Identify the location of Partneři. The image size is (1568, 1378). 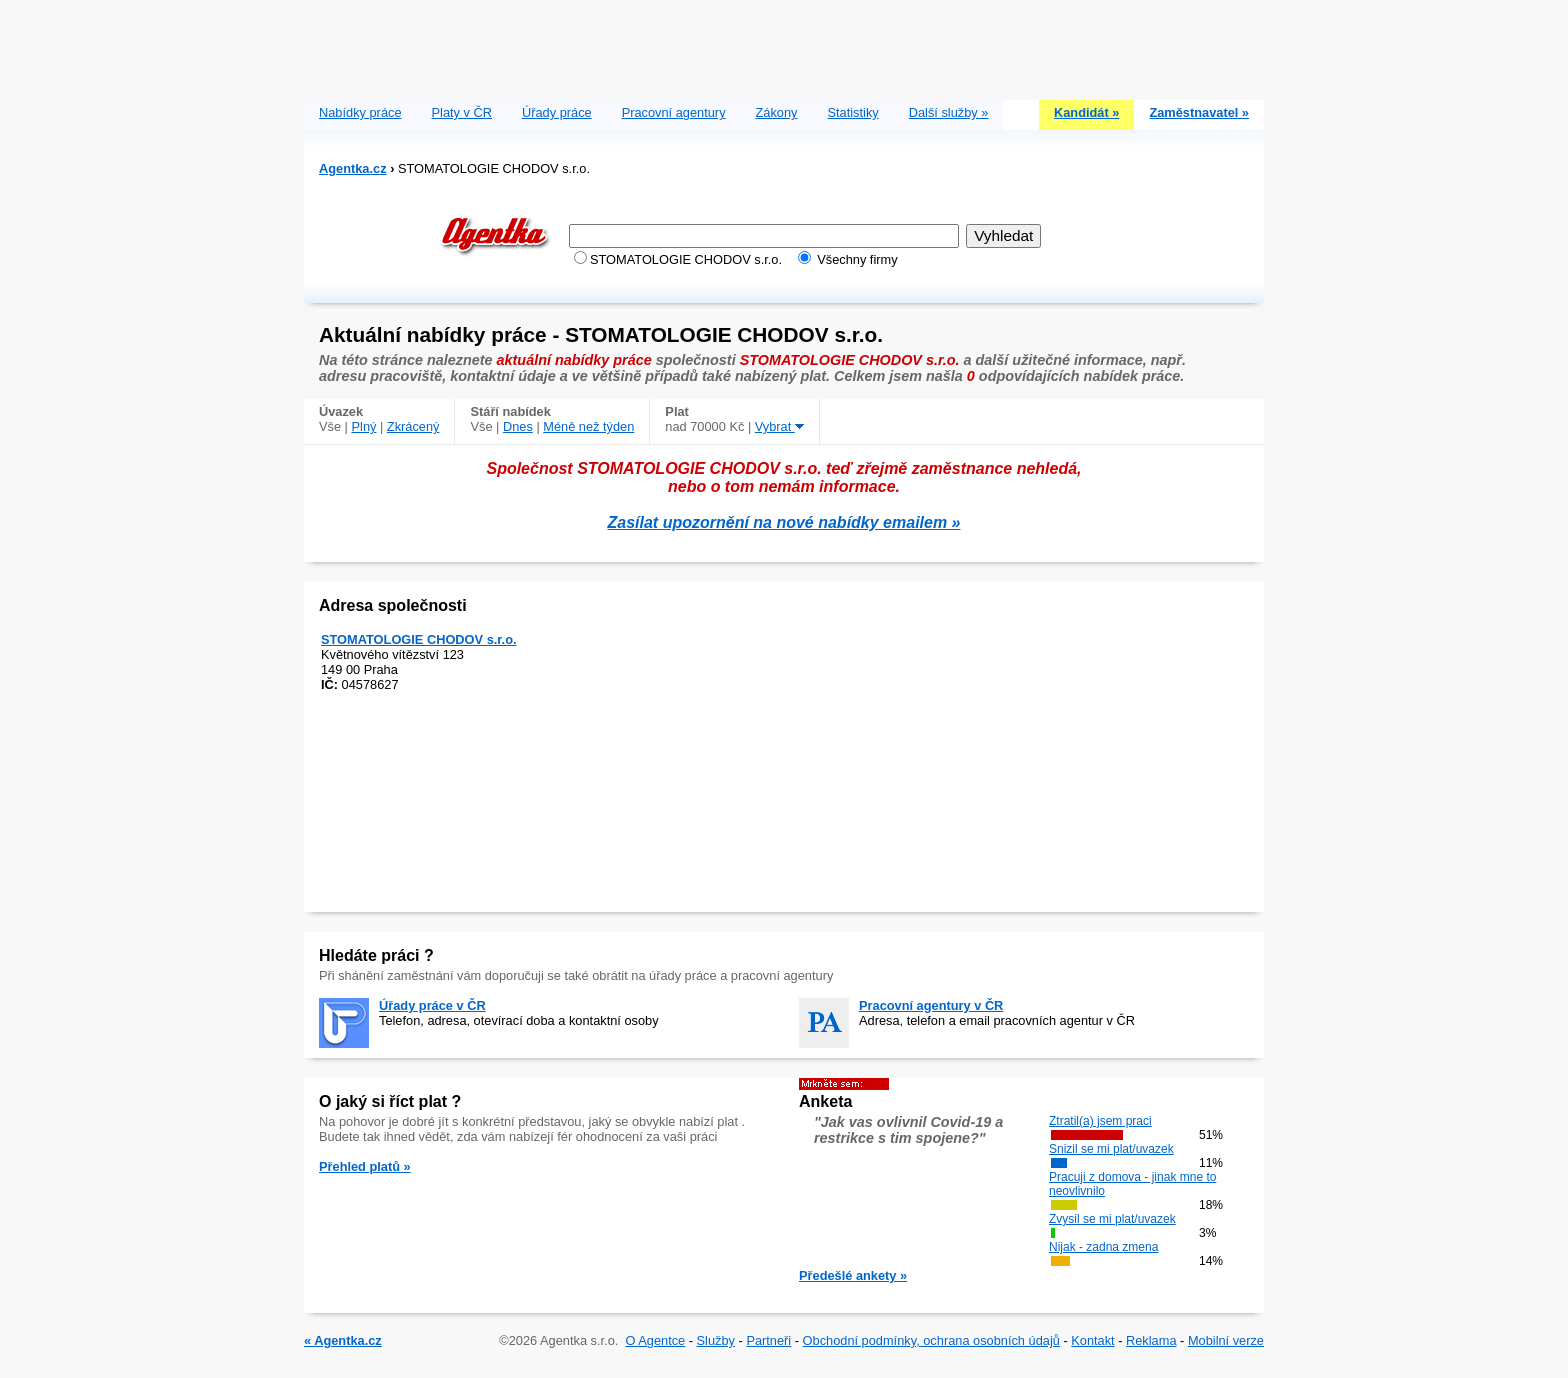
(768, 1340).